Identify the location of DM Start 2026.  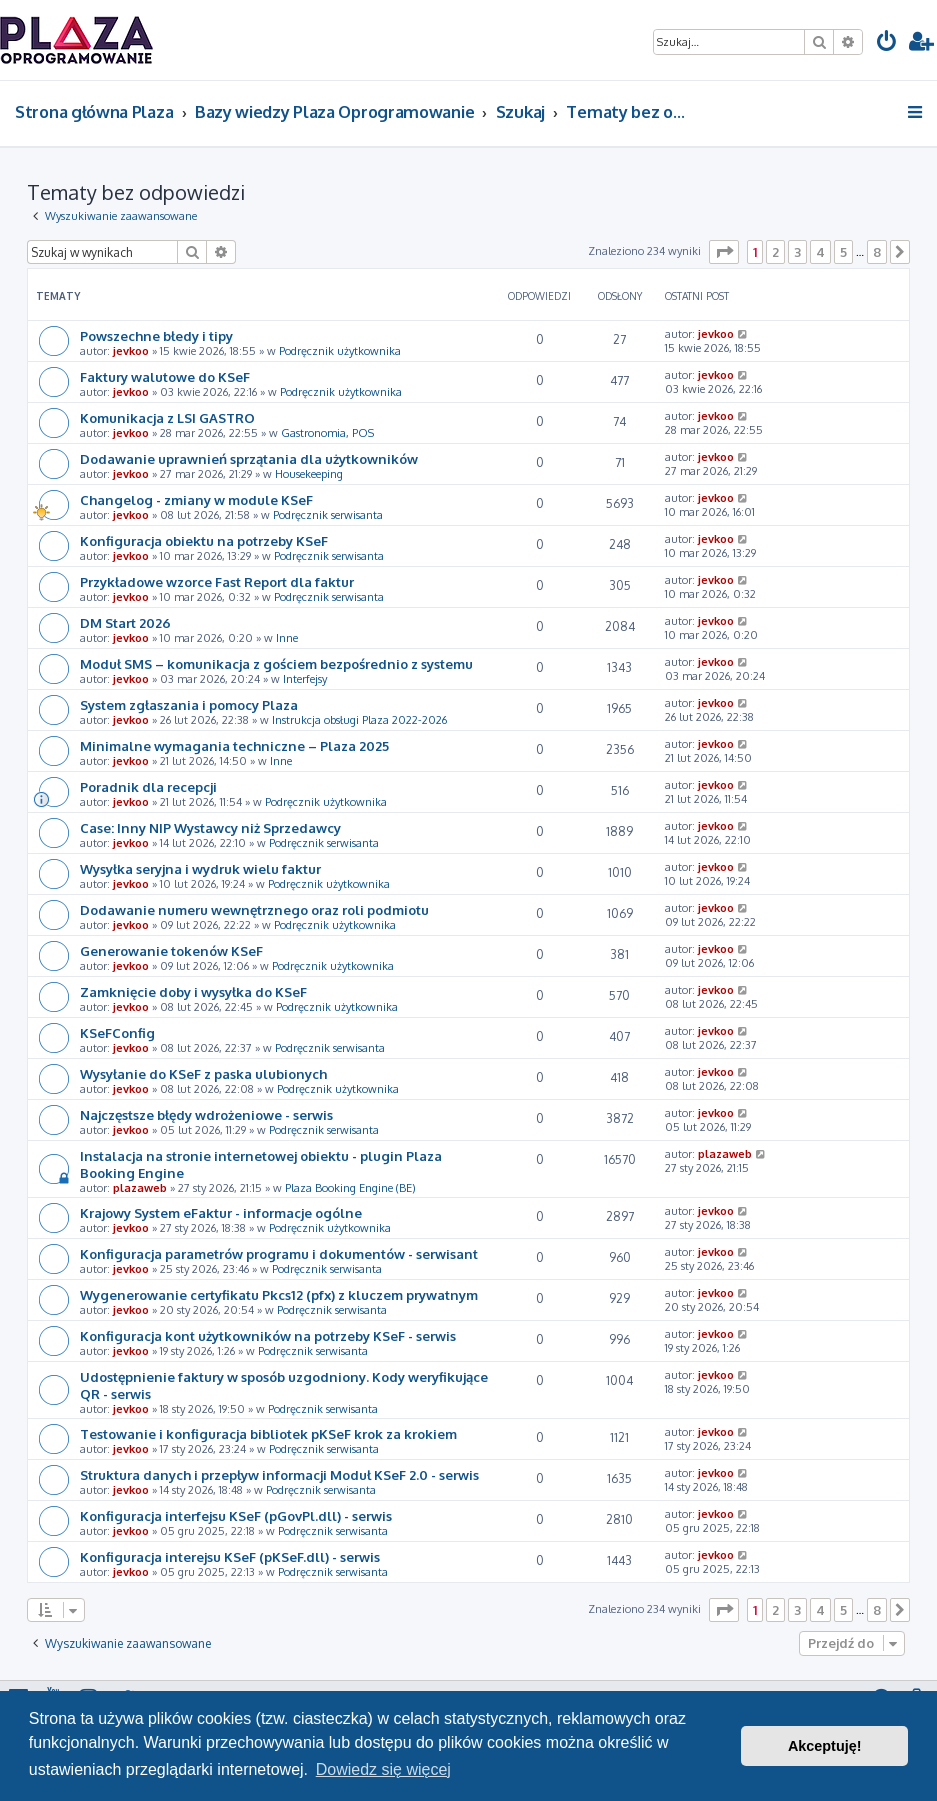
(125, 622).